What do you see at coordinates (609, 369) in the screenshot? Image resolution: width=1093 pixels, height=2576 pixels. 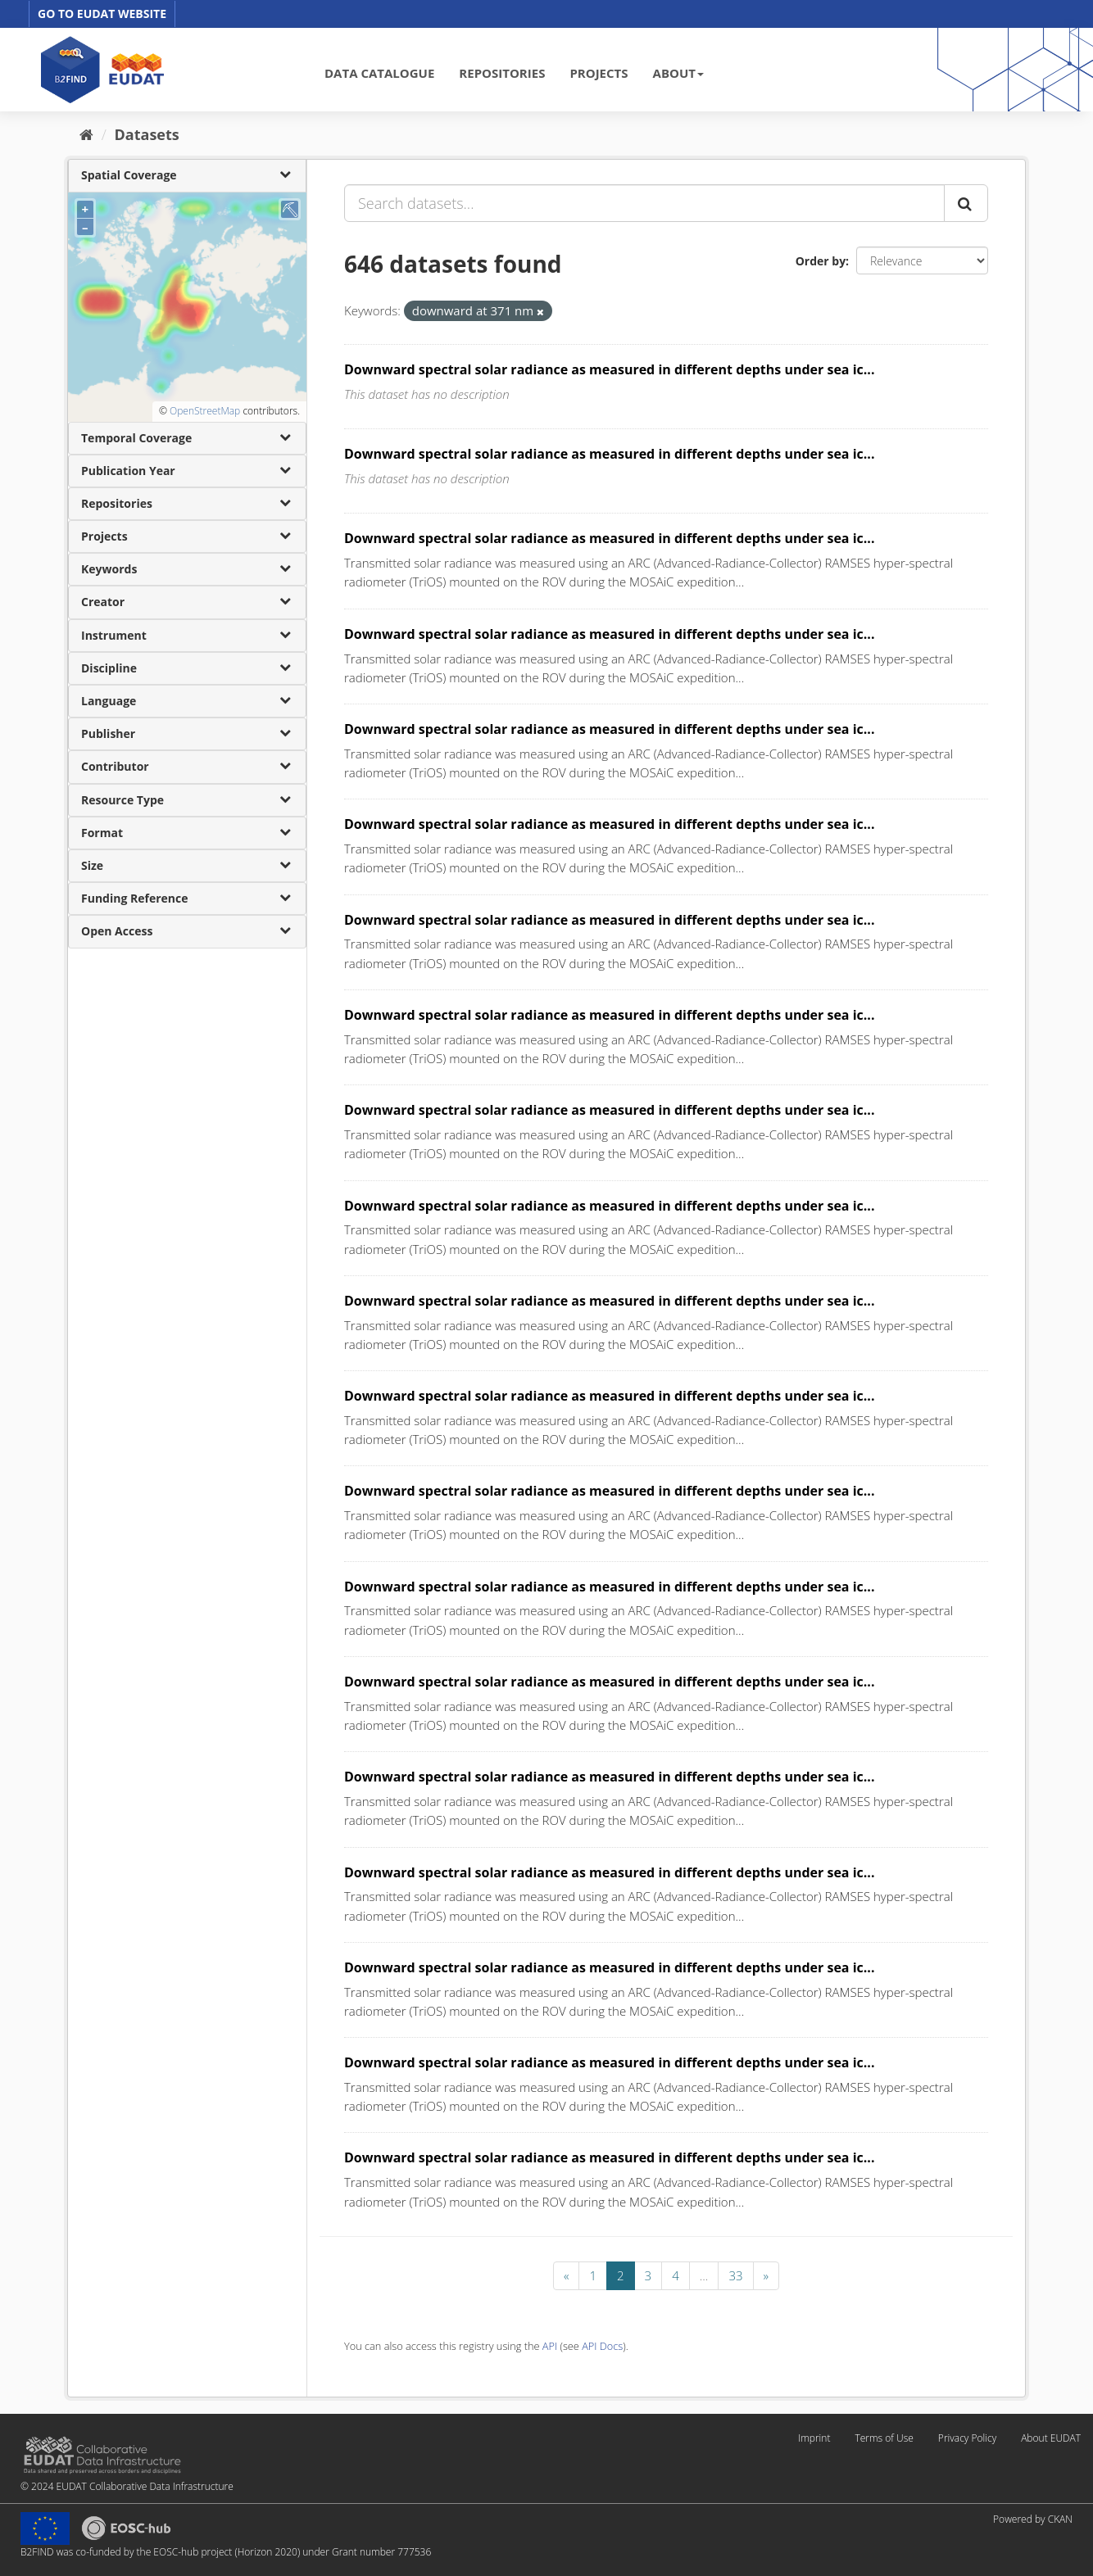 I see `Downward spectral solar radiance as measured in different depths under sea ic...` at bounding box center [609, 369].